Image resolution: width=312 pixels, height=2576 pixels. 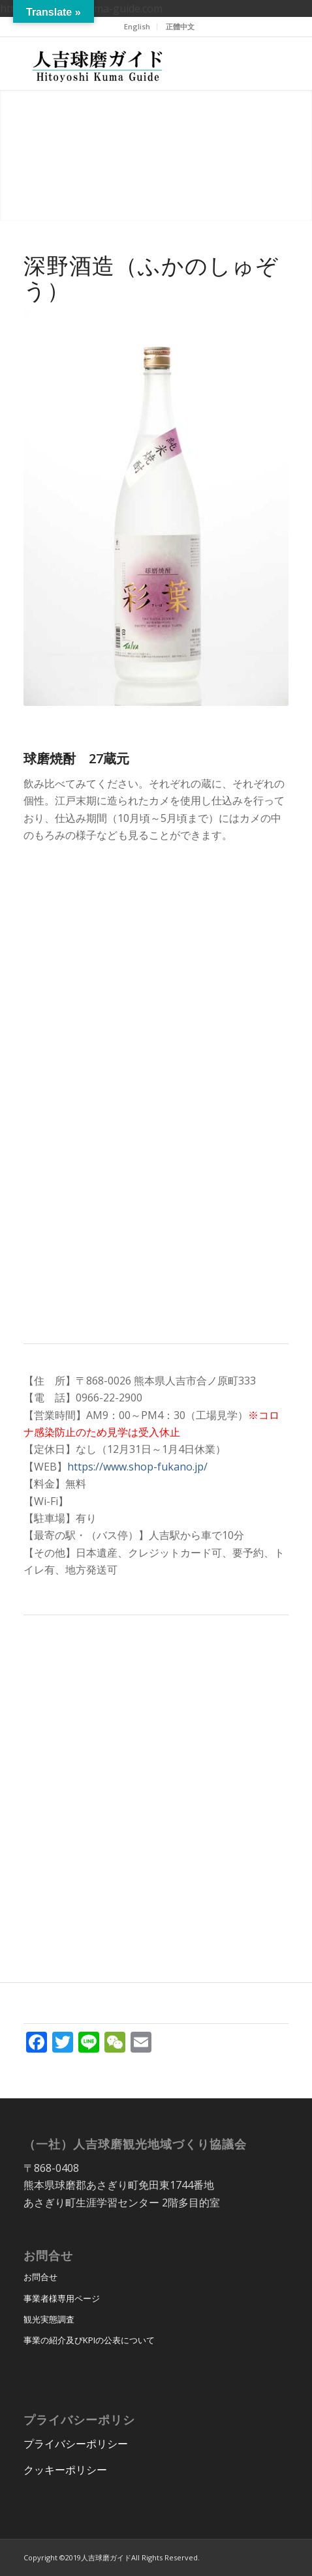 What do you see at coordinates (137, 26) in the screenshot?
I see `English` at bounding box center [137, 26].